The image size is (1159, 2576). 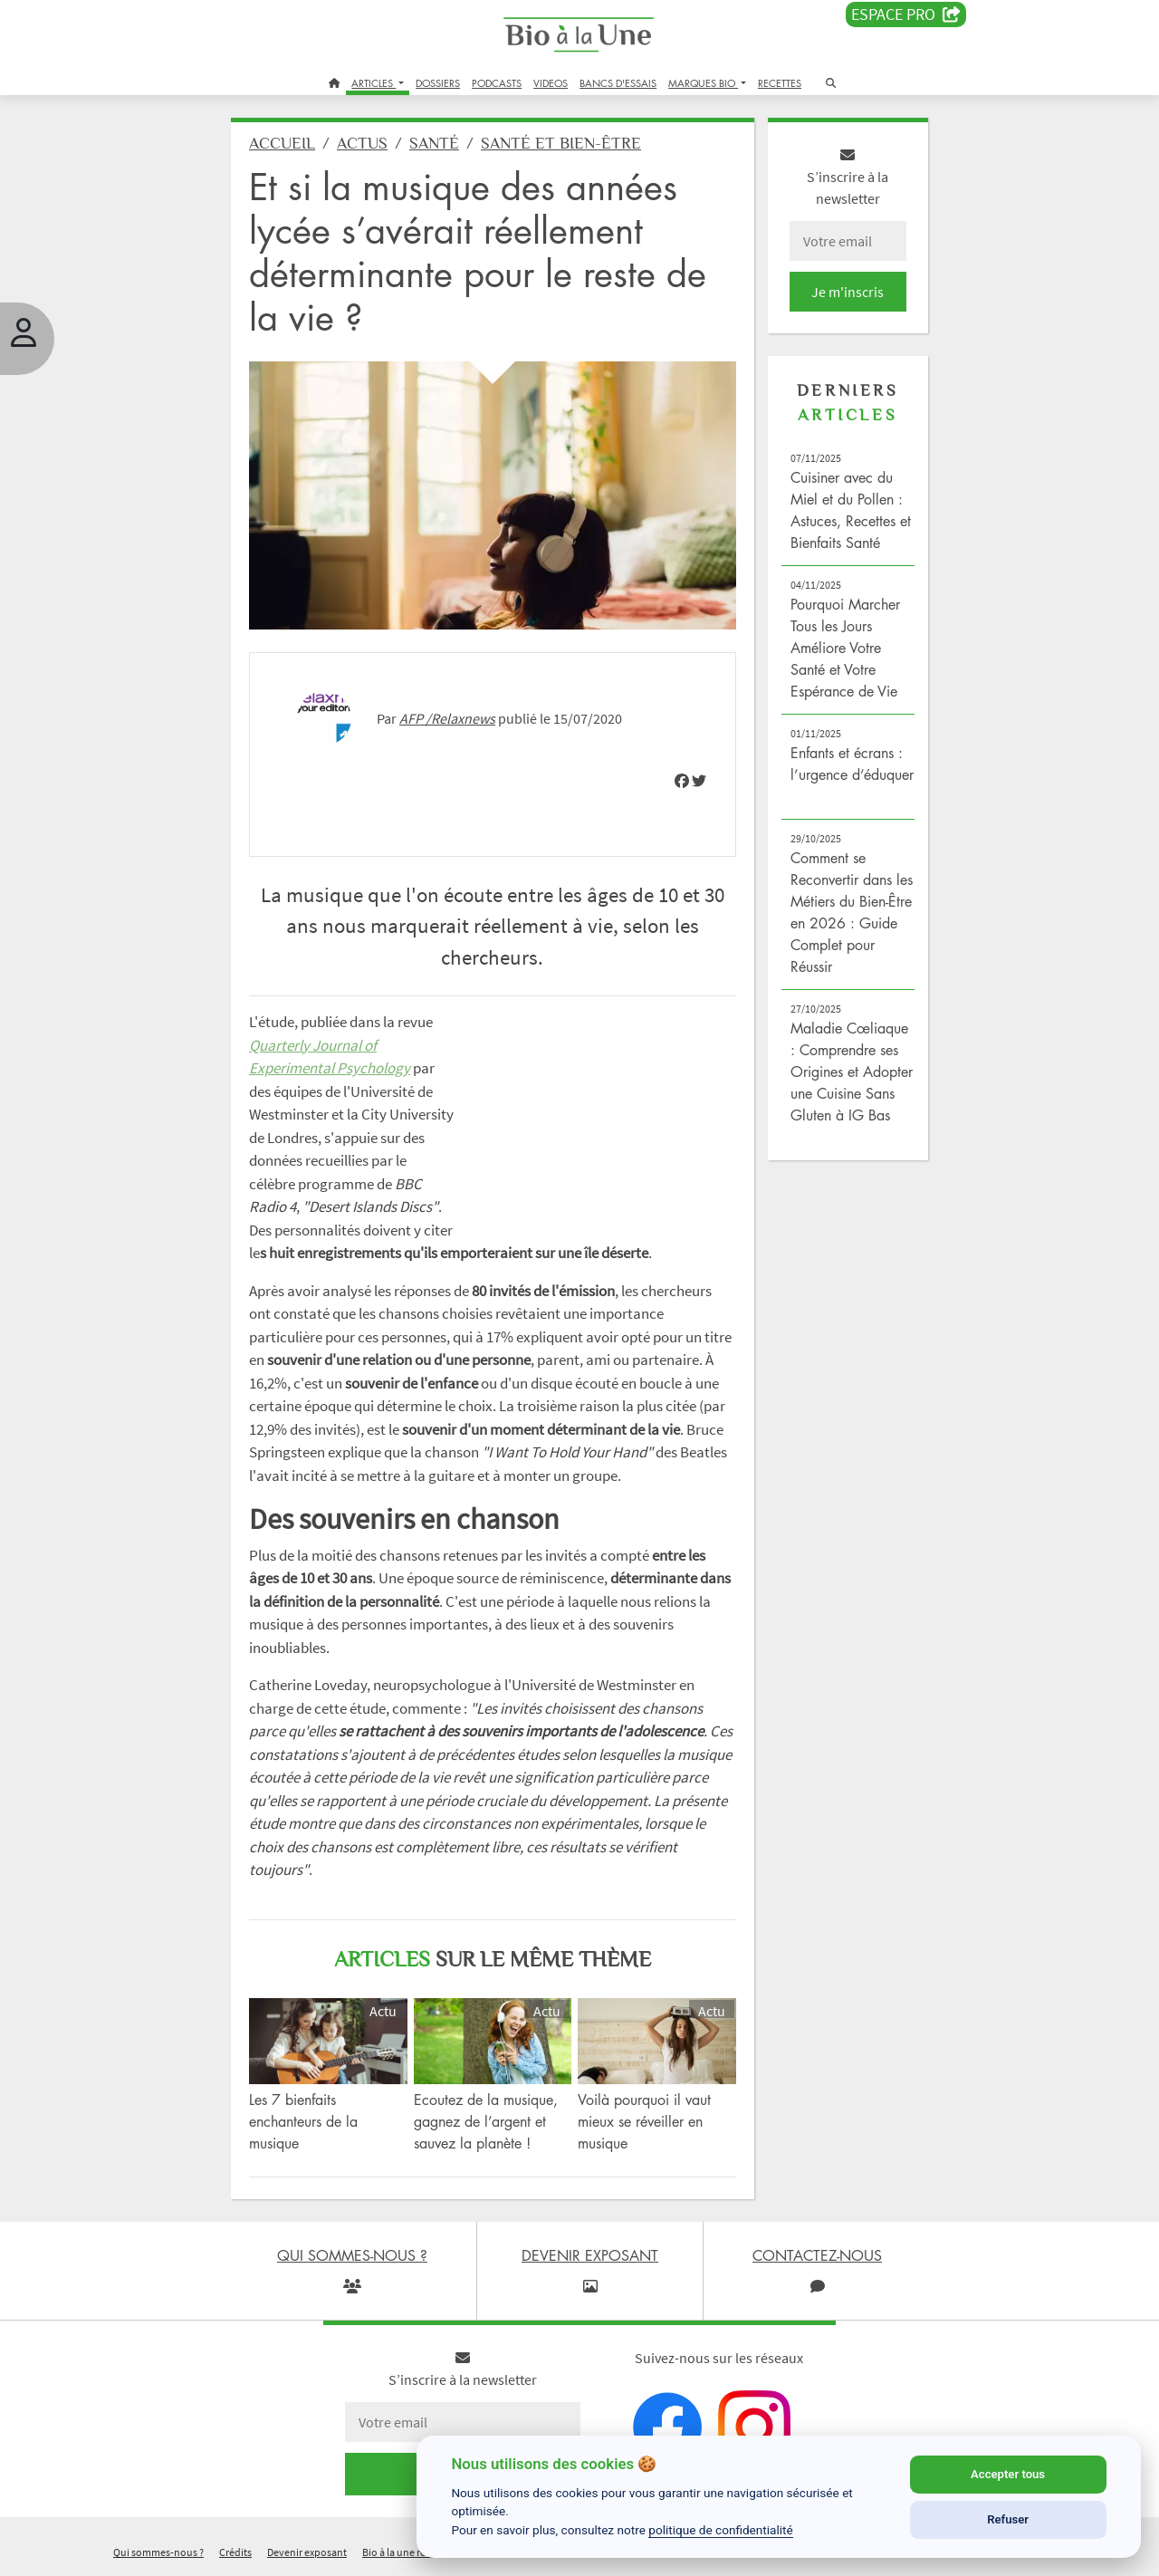 I want to click on Espace PRO, so click(x=906, y=14).